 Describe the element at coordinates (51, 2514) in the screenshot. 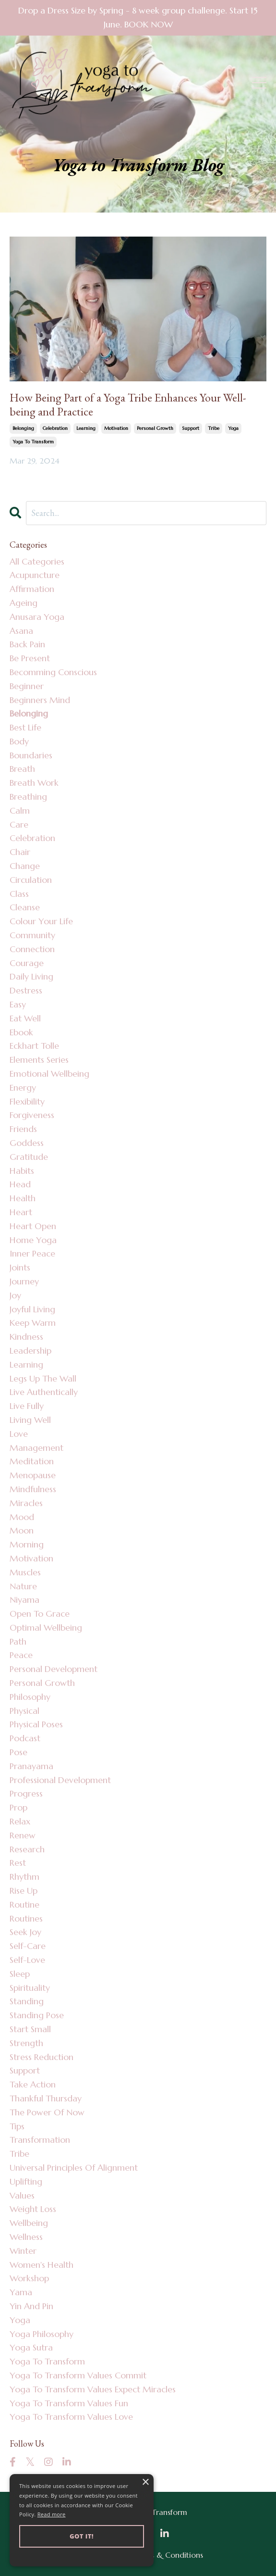

I see `Read more` at that location.